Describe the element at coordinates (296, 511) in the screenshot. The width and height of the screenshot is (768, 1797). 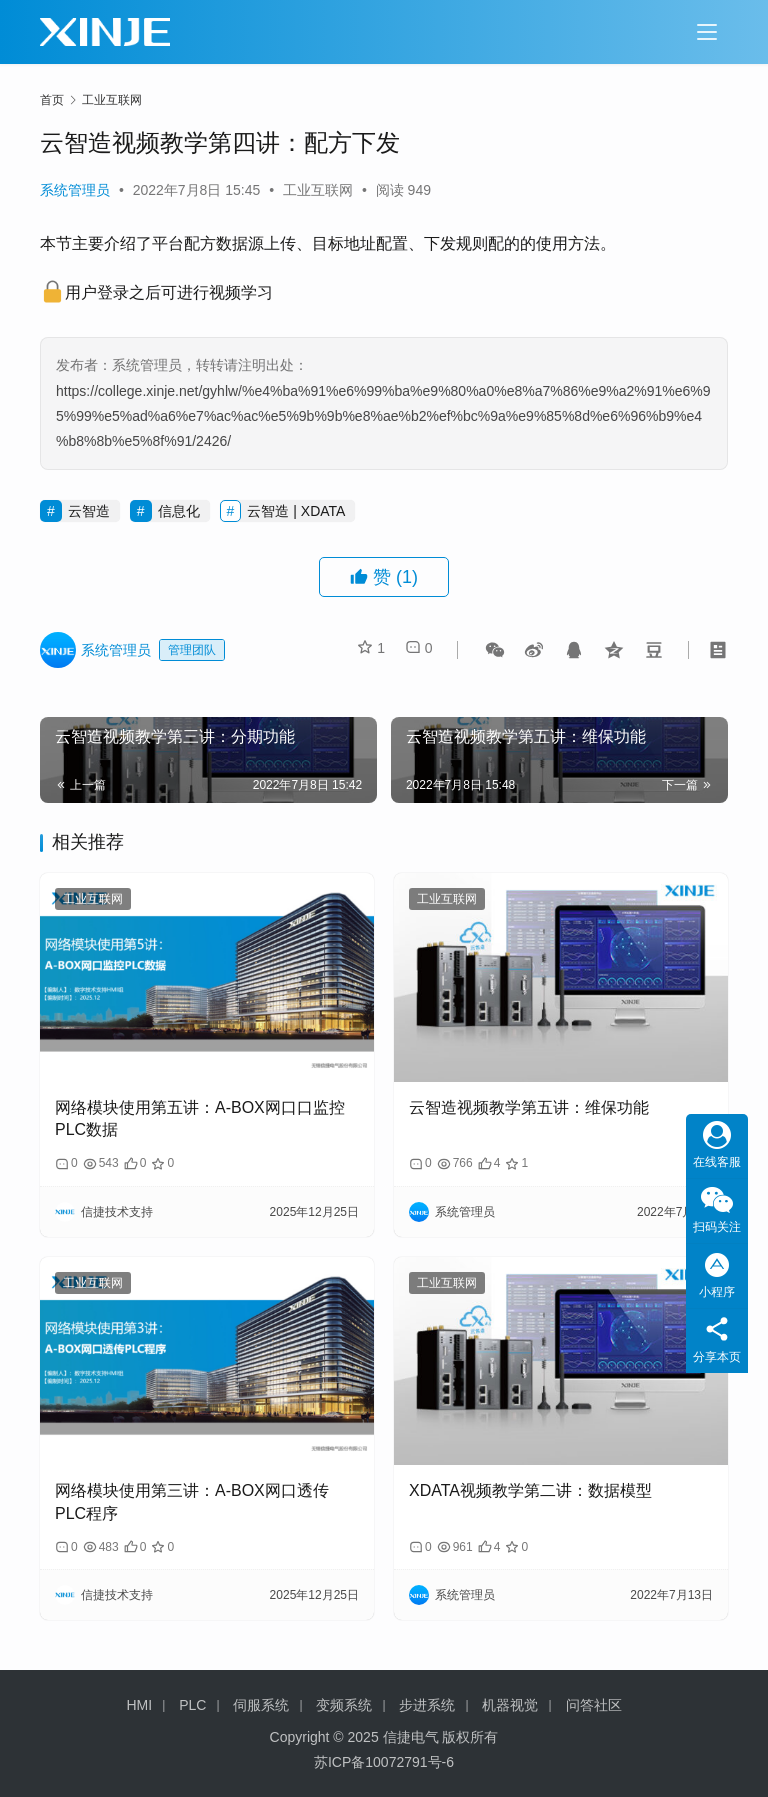
I see `云智造 | XDATA` at that location.